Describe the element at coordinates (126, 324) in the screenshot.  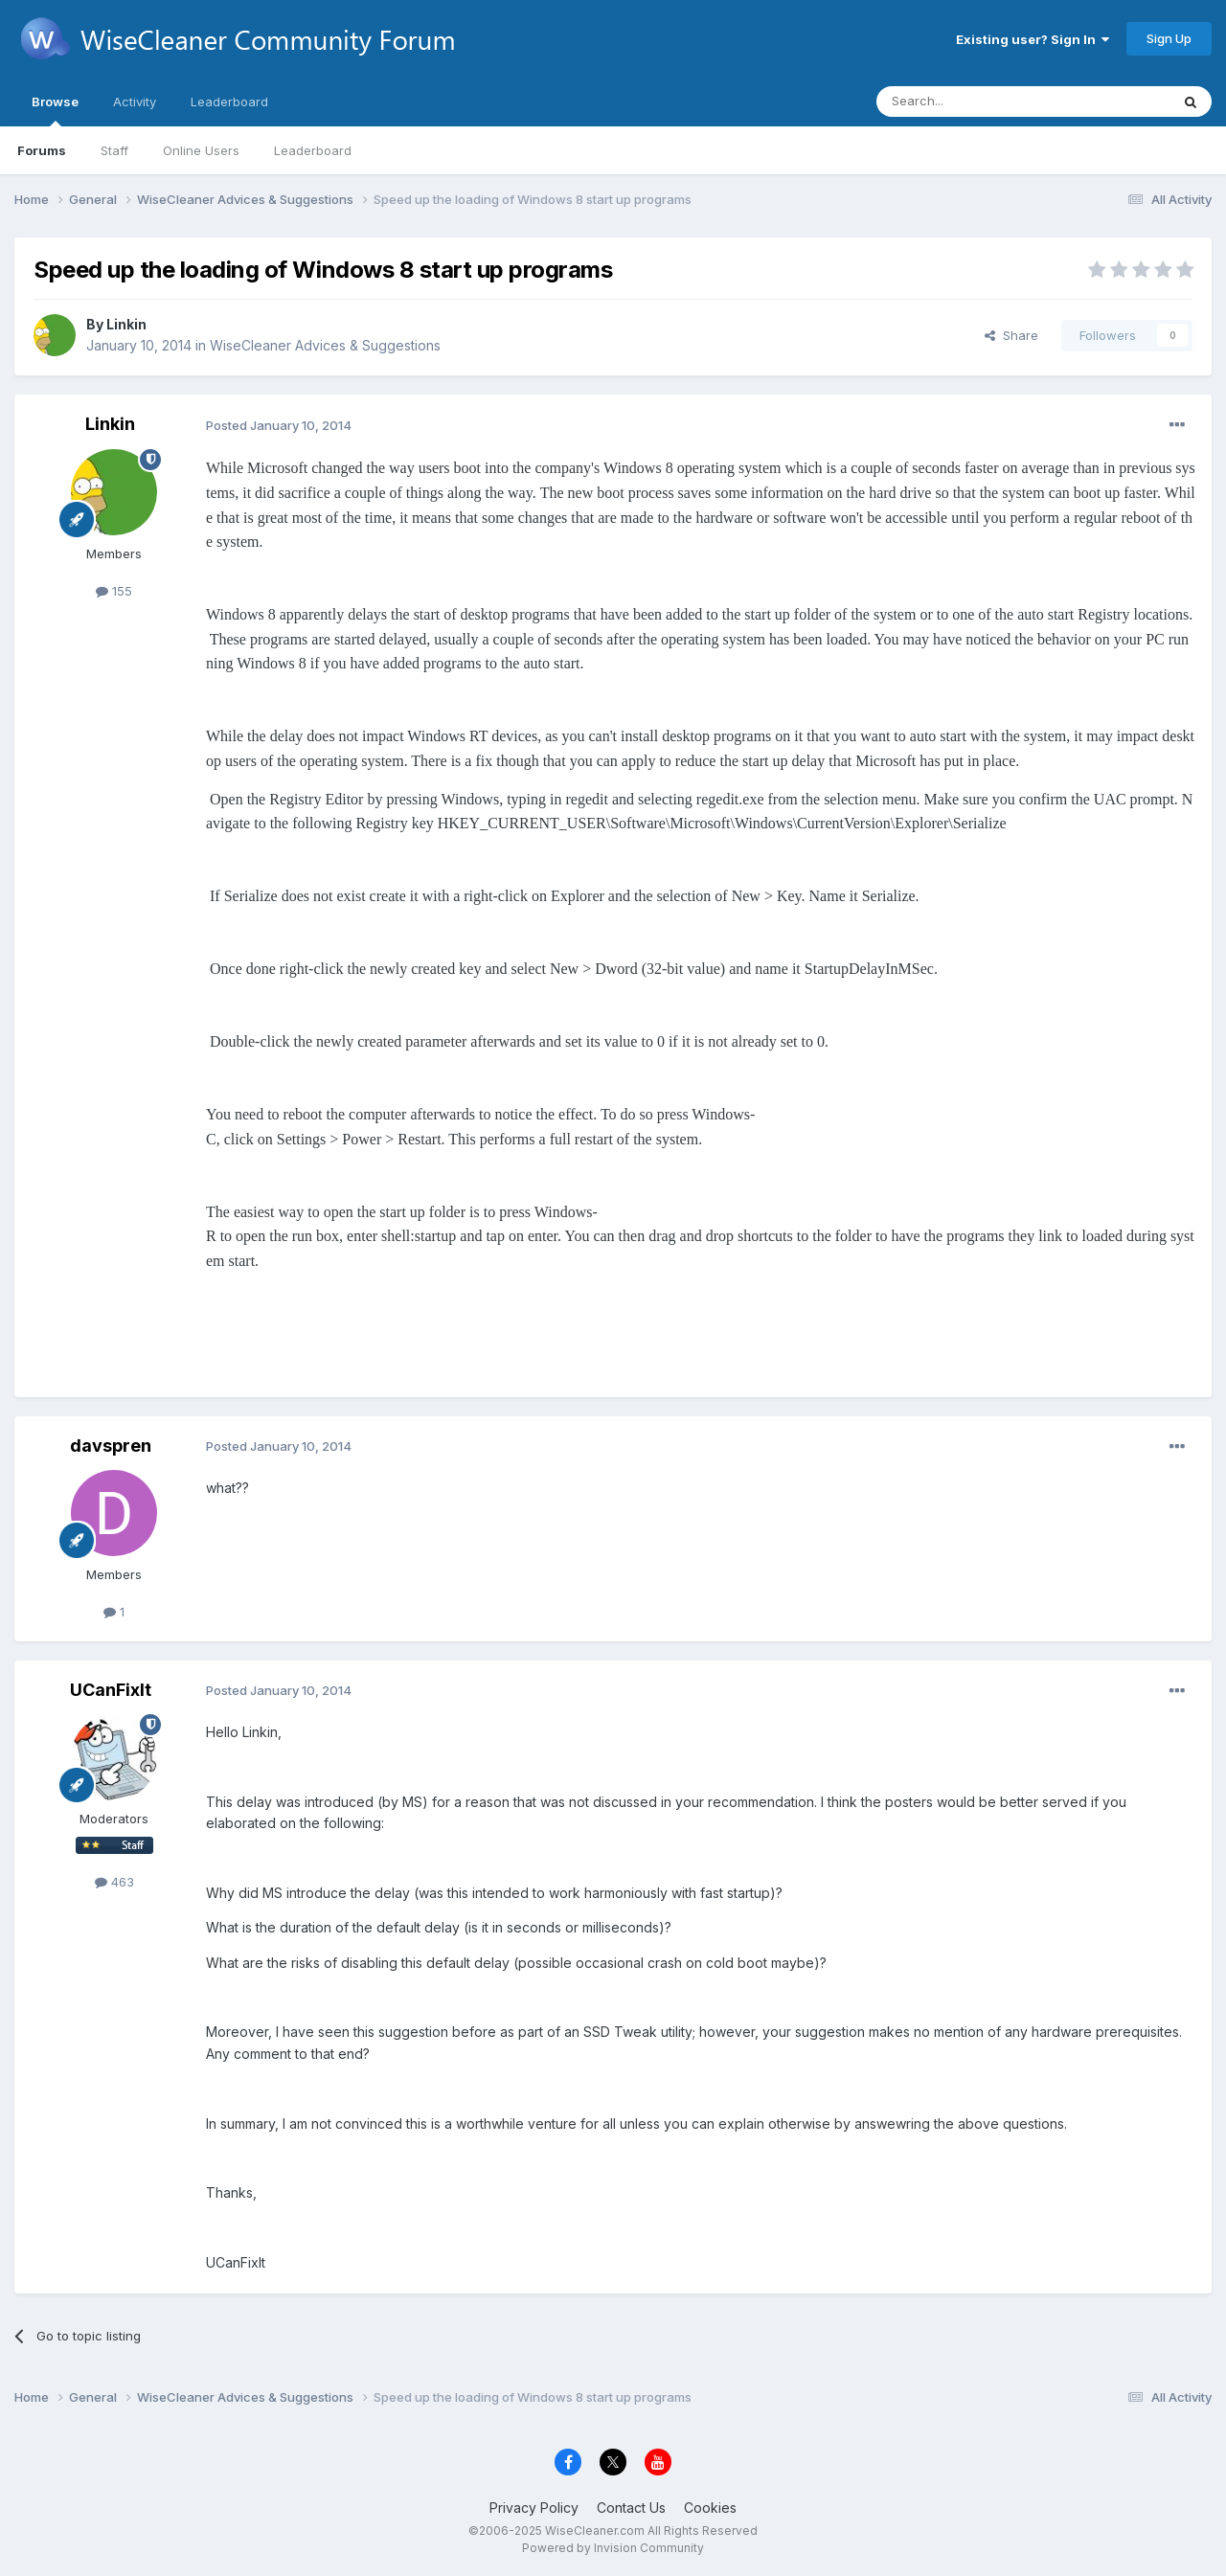
I see `Linkin` at that location.